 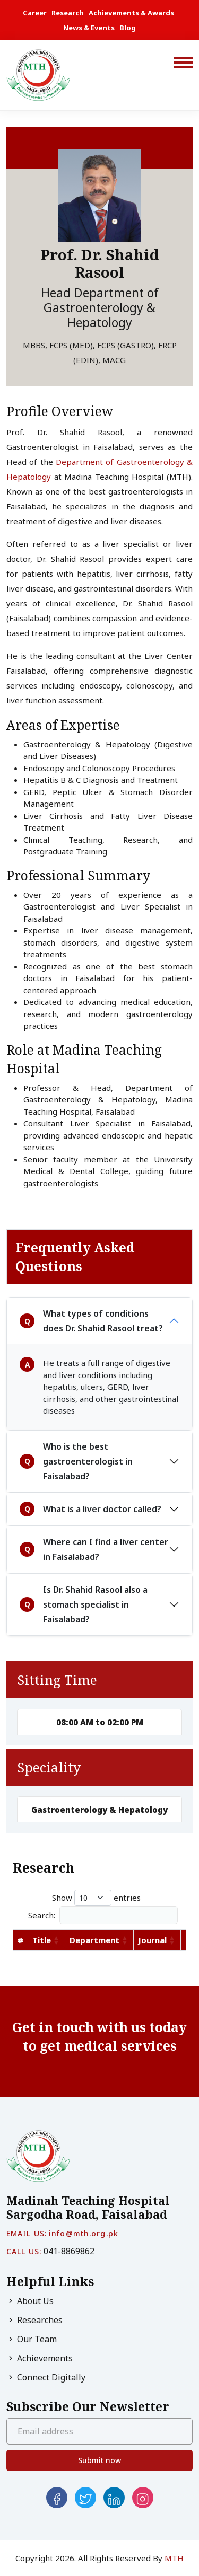 I want to click on Search:, so click(x=103, y=1915).